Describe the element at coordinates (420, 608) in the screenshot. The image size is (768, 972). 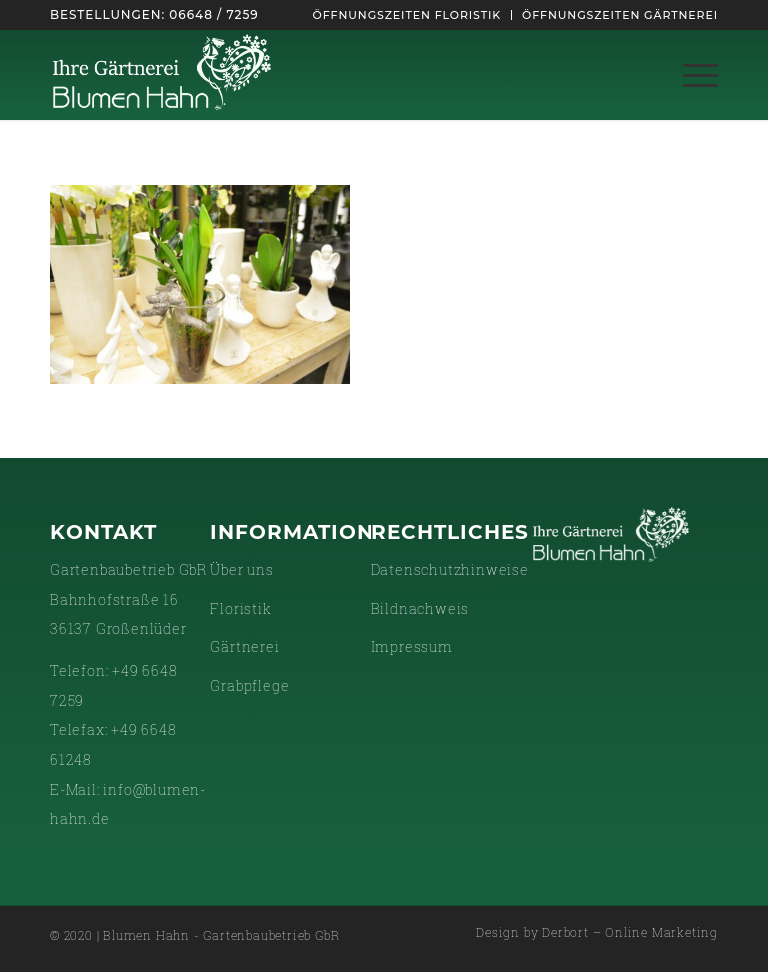
I see `Bildnachweis` at that location.